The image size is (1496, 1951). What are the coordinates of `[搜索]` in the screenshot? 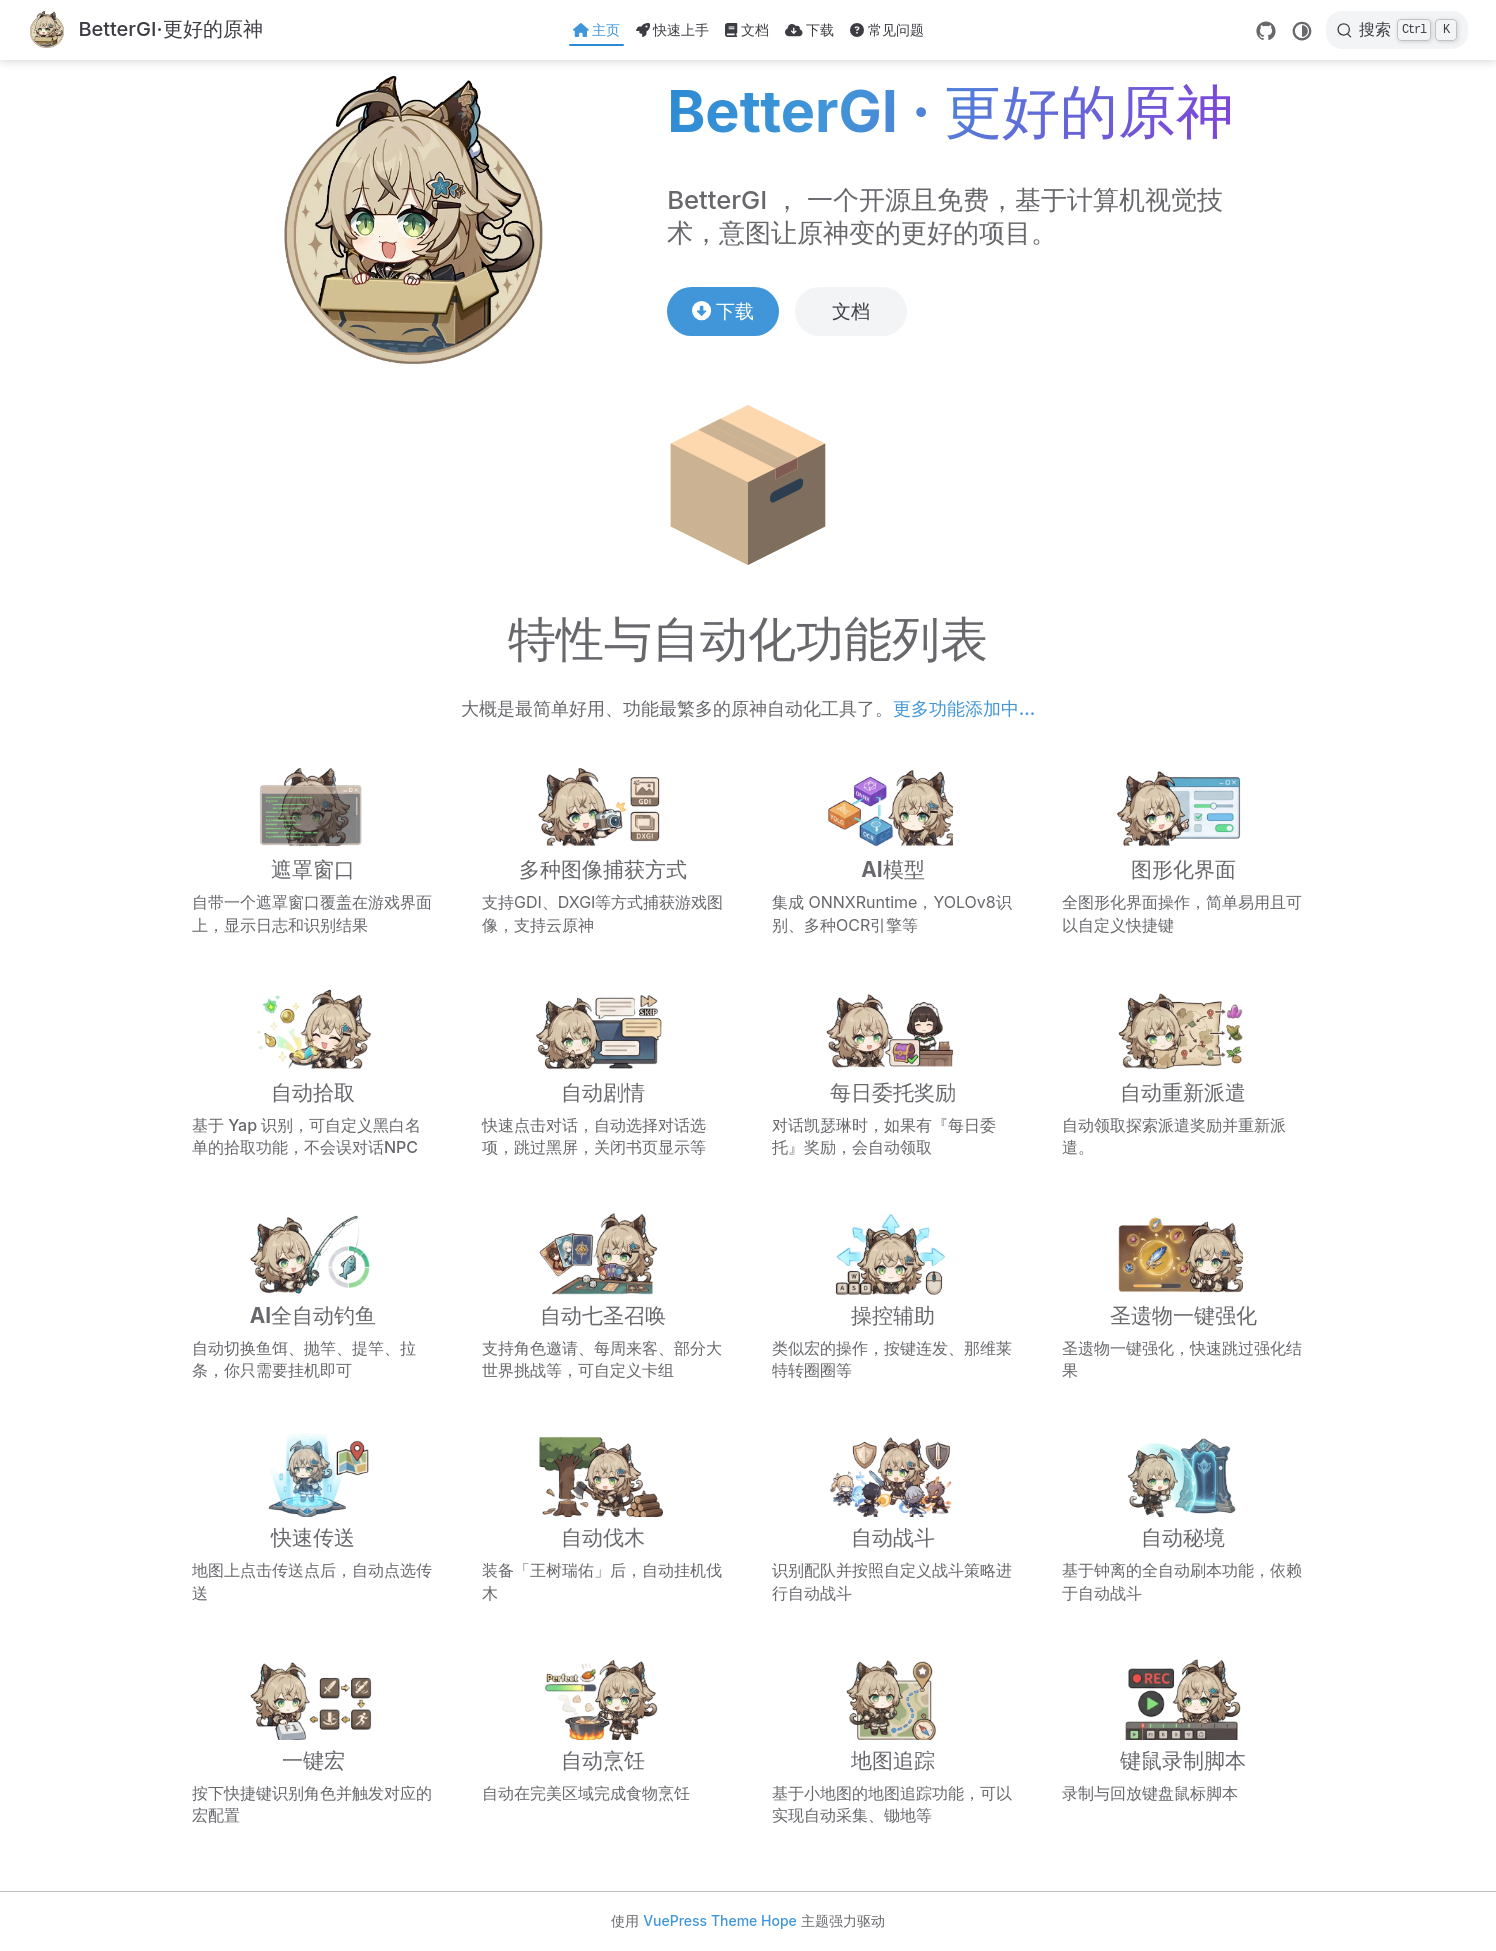 It's located at (1397, 30).